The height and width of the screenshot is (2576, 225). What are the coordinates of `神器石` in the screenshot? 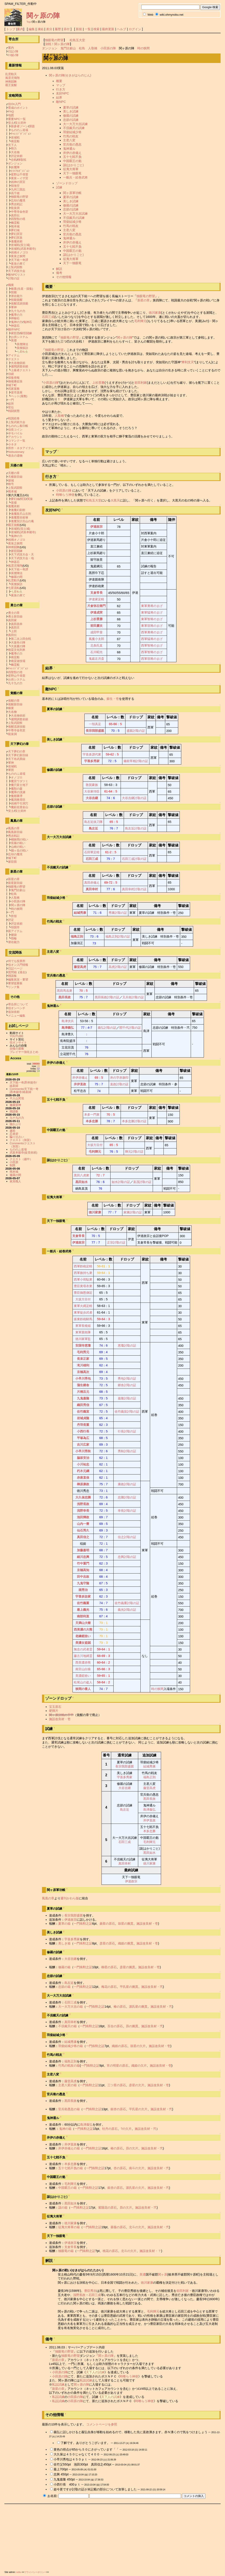 It's located at (15, 325).